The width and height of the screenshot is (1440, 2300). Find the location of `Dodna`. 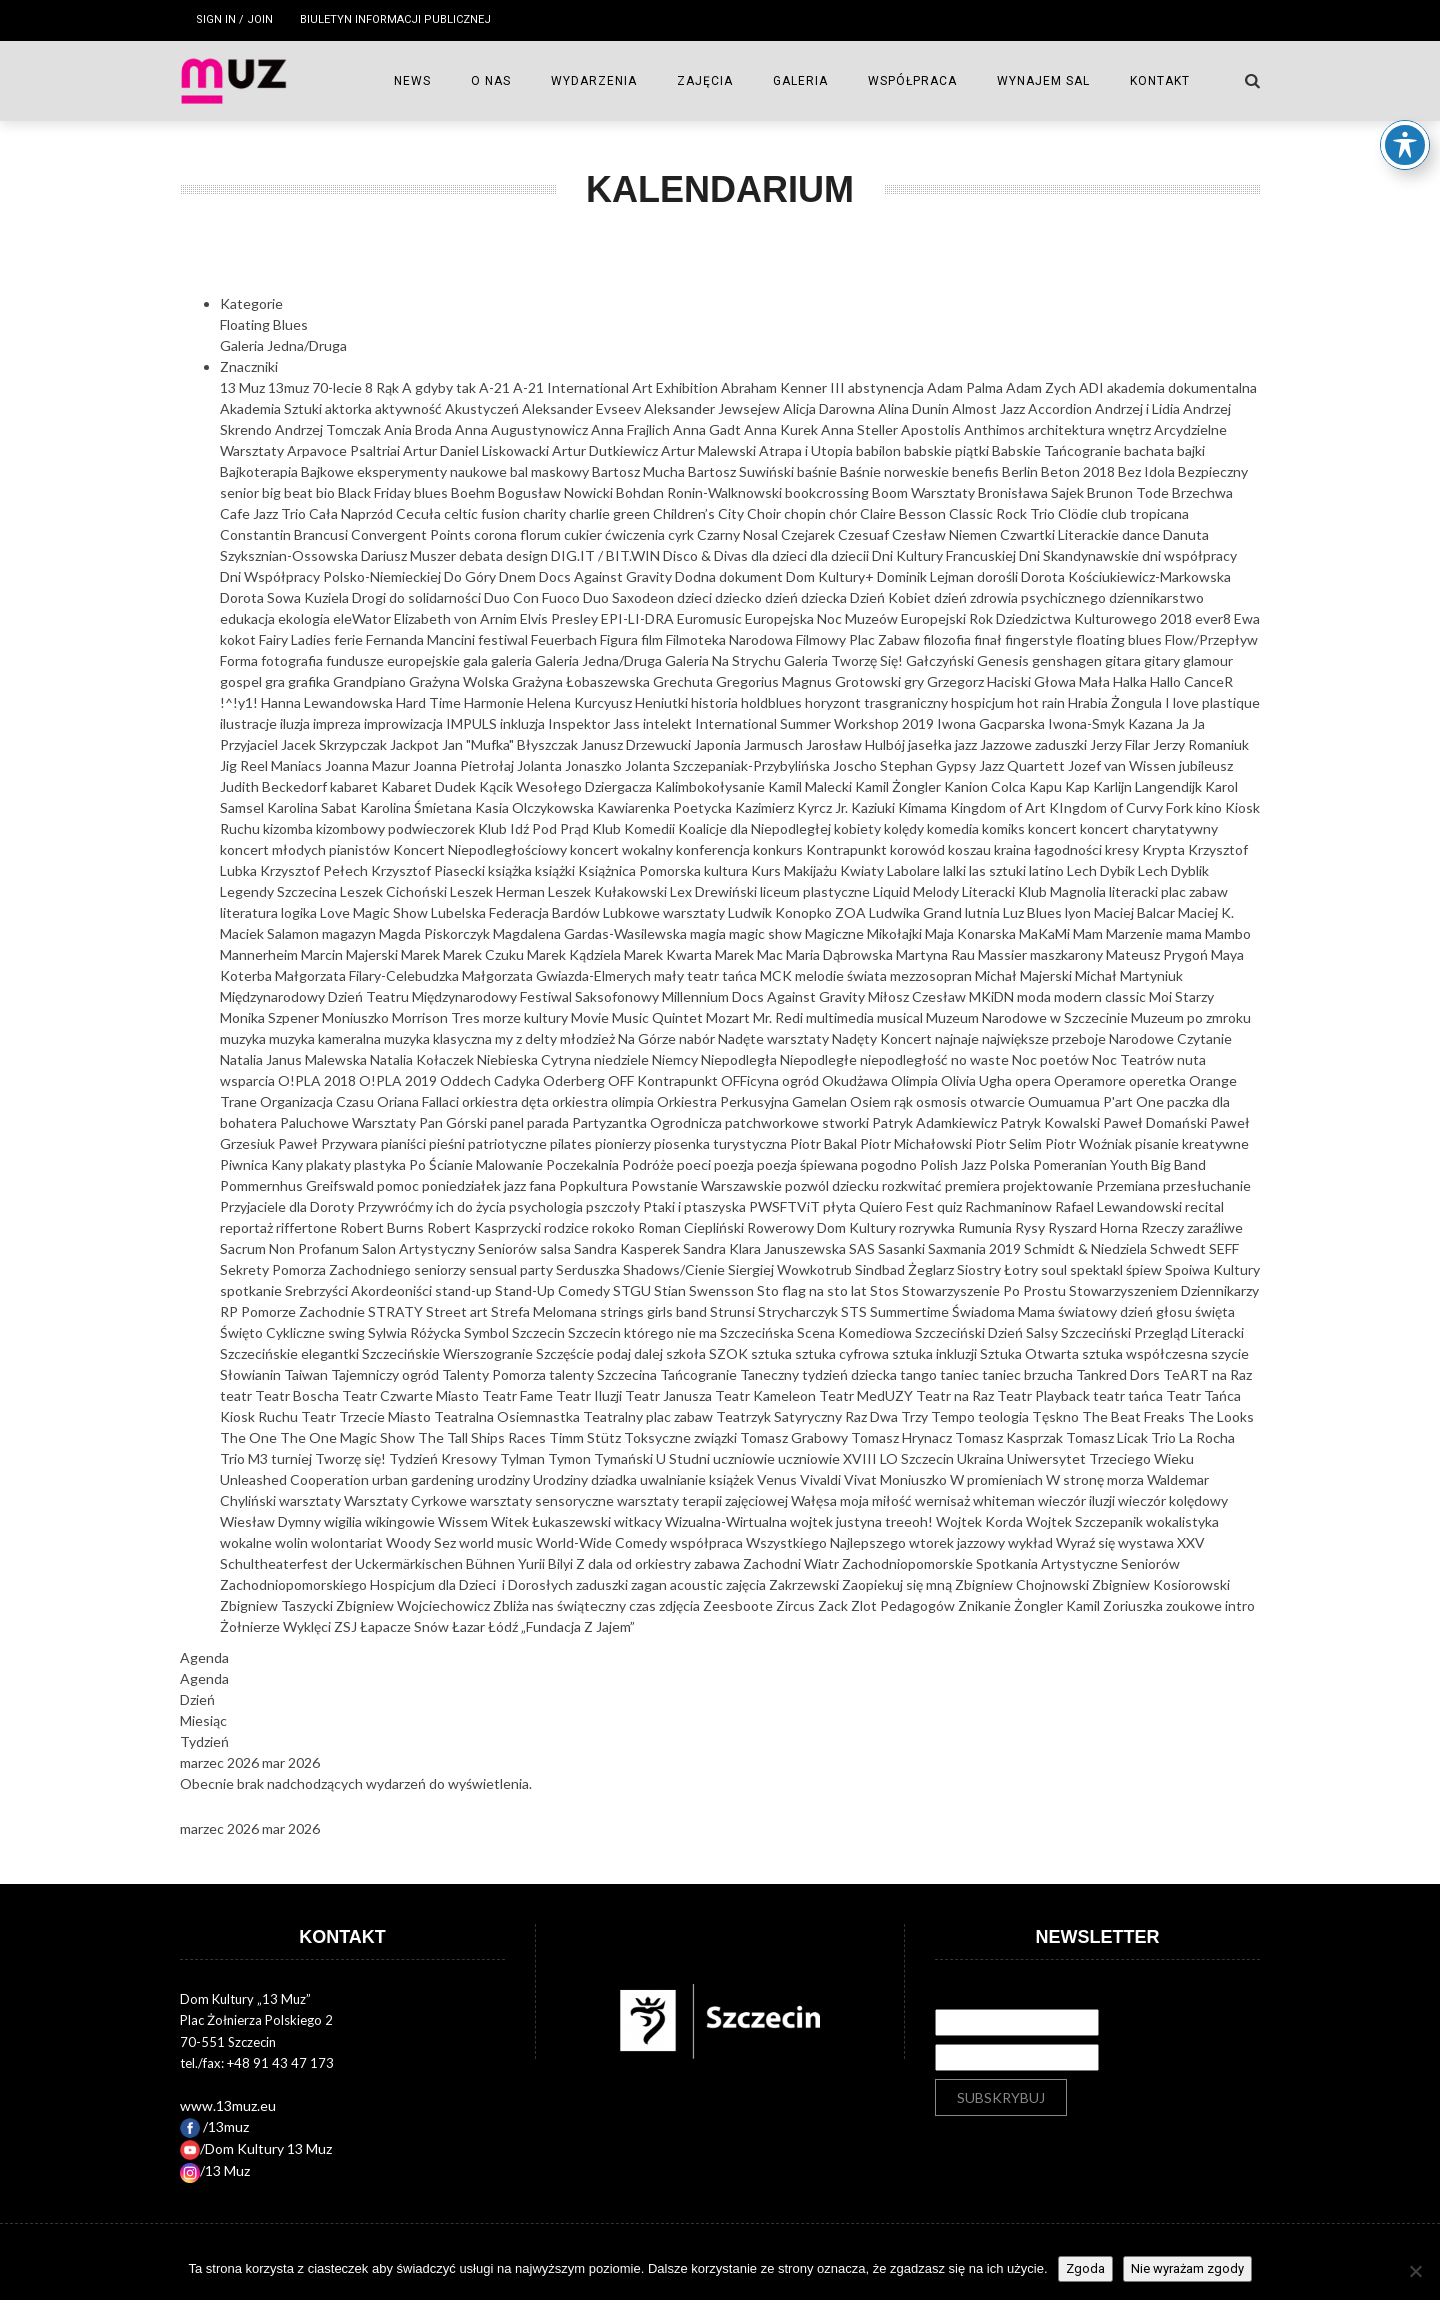

Dodna is located at coordinates (697, 576).